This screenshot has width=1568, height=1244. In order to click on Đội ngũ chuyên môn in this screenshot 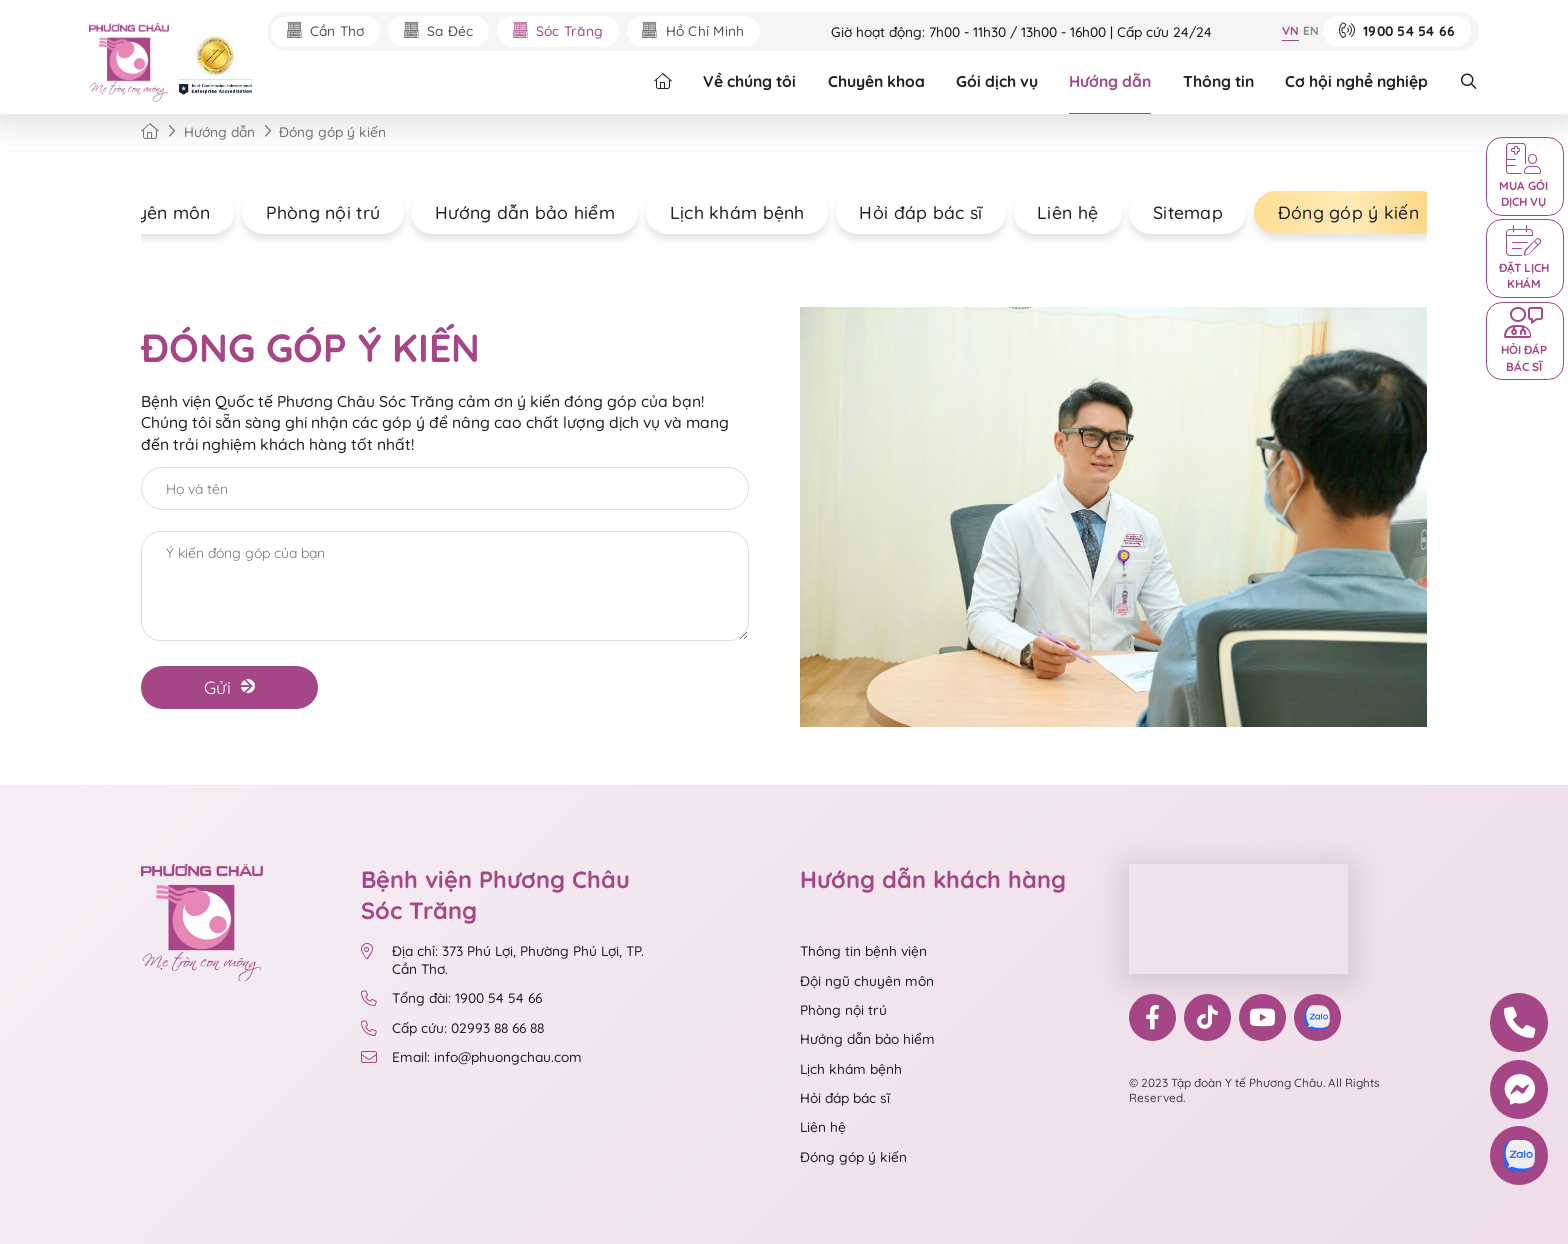, I will do `click(867, 980)`.